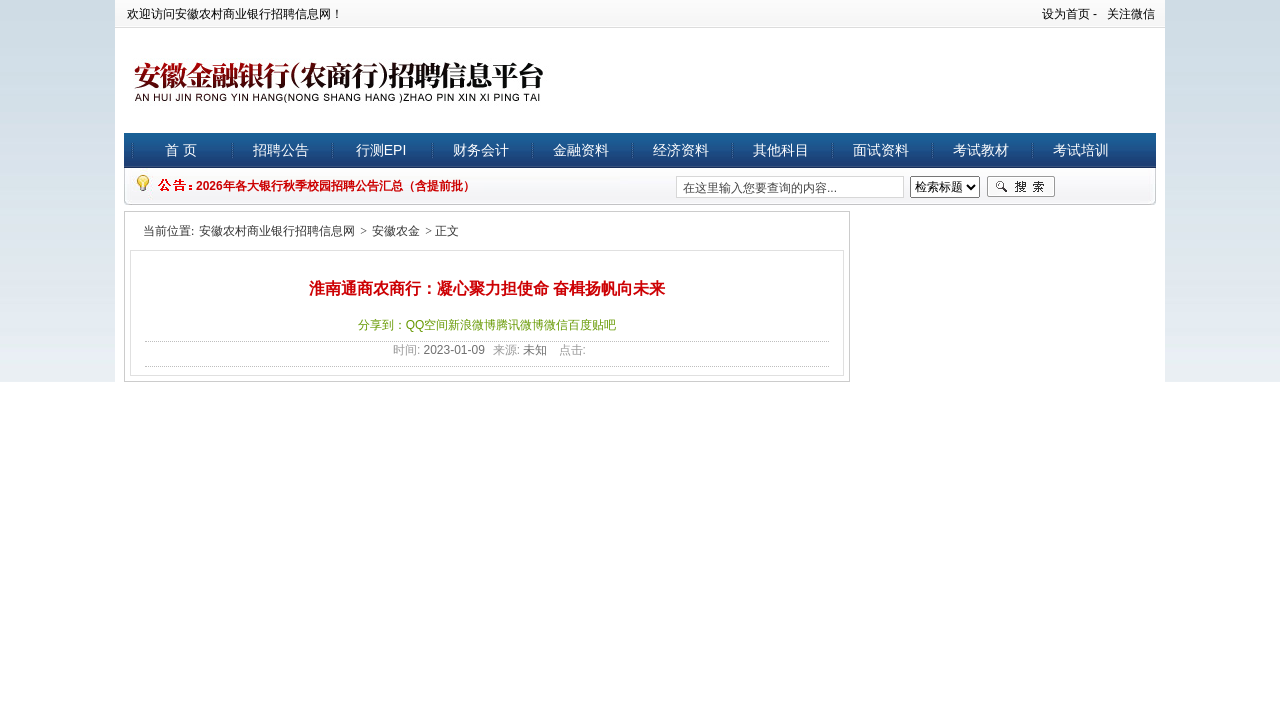 This screenshot has height=720, width=1280. Describe the element at coordinates (1081, 150) in the screenshot. I see `考试培训` at that location.